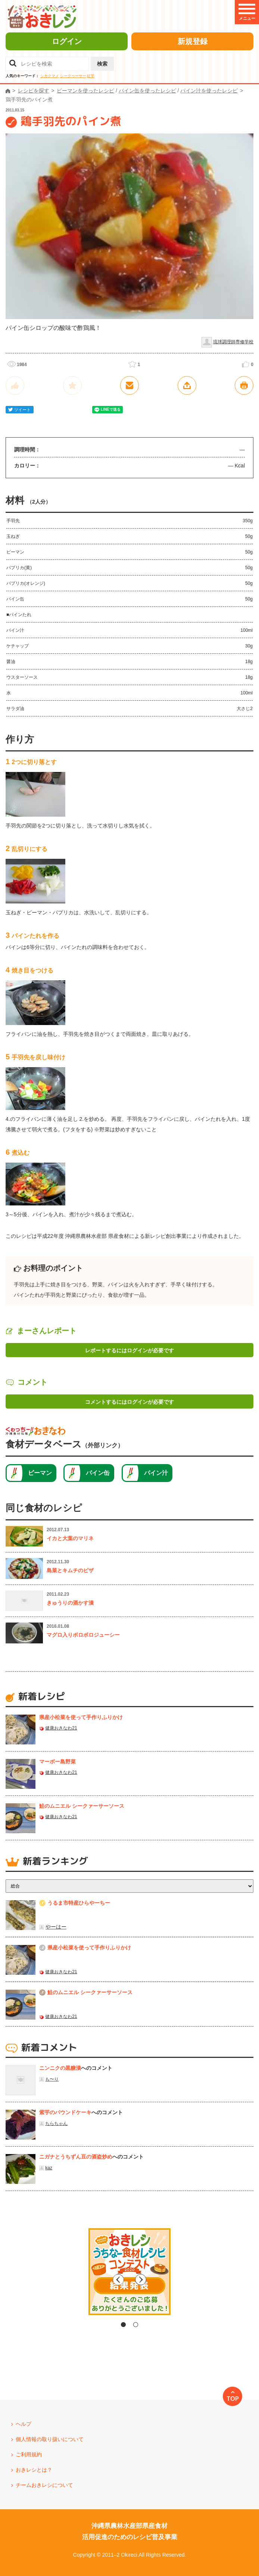  Describe the element at coordinates (40, 1473) in the screenshot. I see `ピーマン` at that location.